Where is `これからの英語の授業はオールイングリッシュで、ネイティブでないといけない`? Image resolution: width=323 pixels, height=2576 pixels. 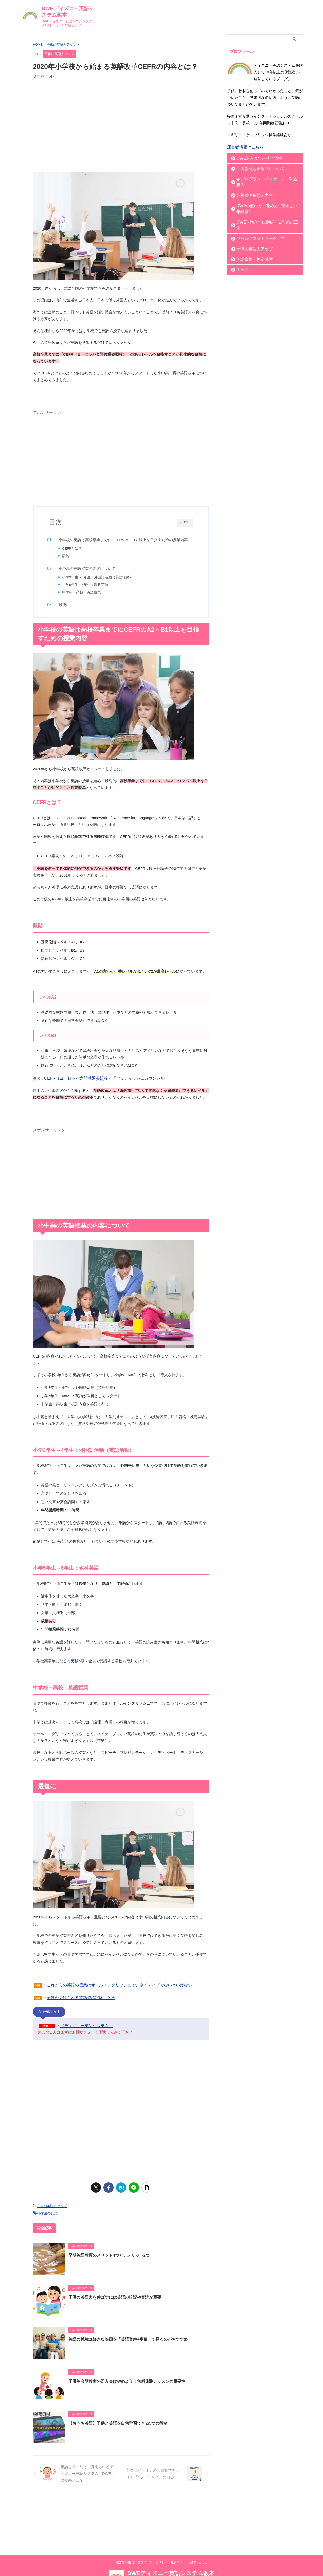 これからの英語の授業はオールイングリッシュで、ネイティブでないといけない is located at coordinates (115, 1985).